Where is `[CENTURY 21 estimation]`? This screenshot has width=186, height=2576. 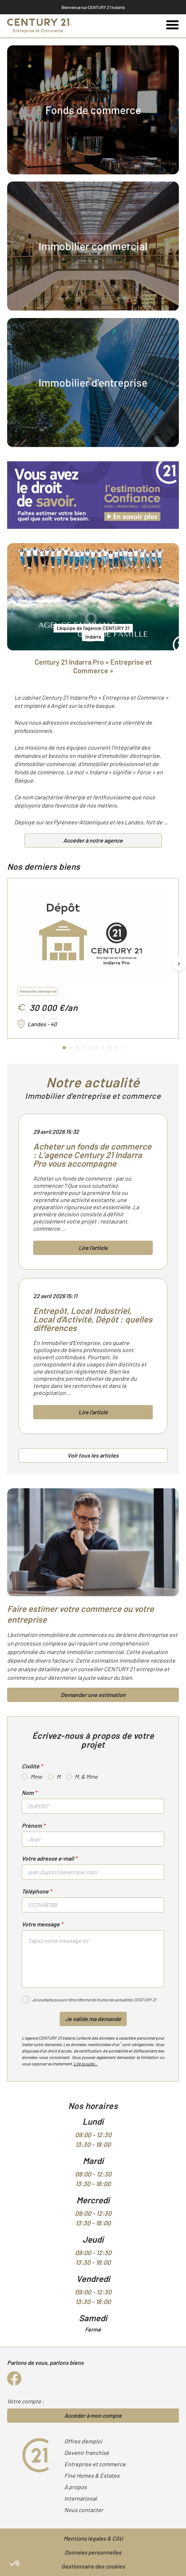 [CENTURY 21 estimation] is located at coordinates (93, 495).